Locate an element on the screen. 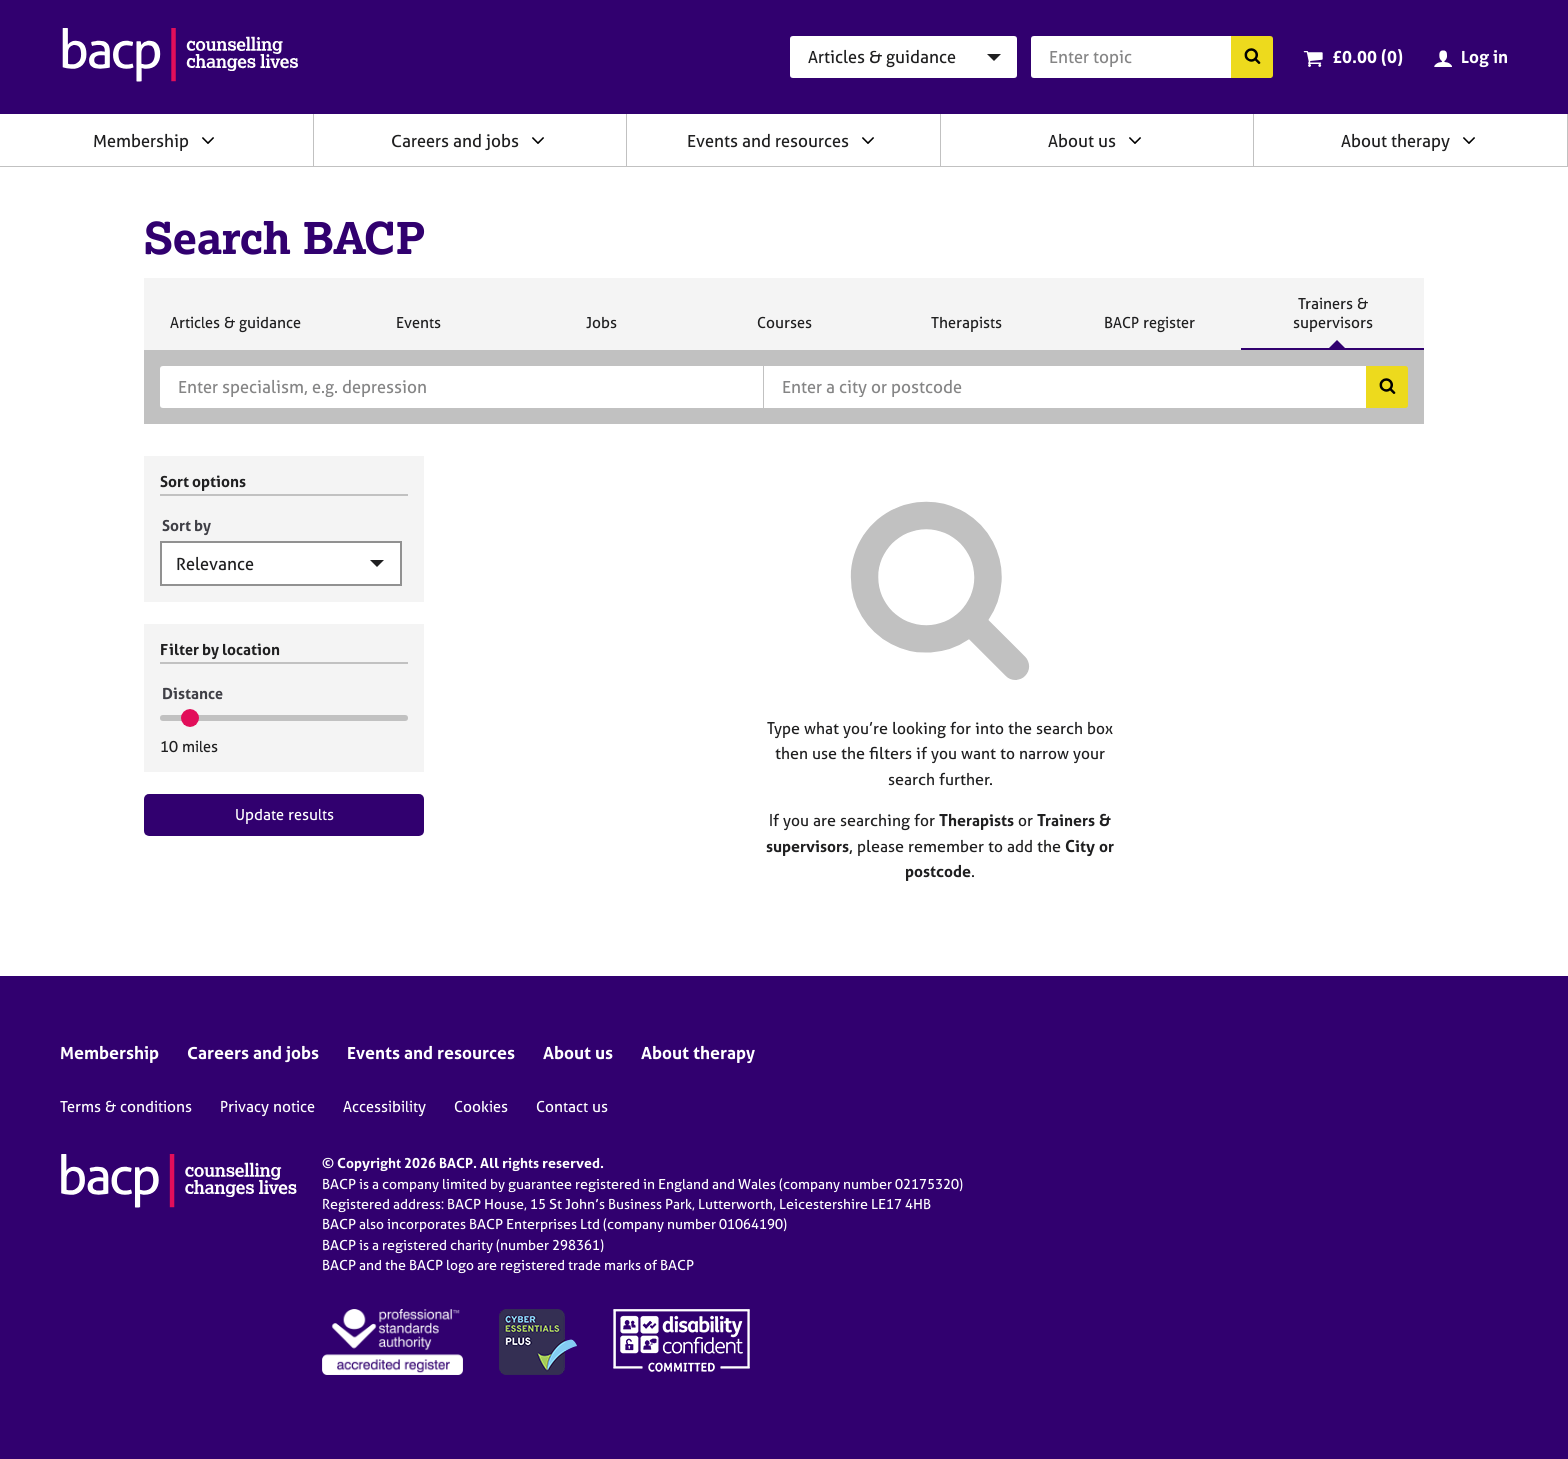 Image resolution: width=1568 pixels, height=1459 pixels. [Expand/collapse About therapy] is located at coordinates (1469, 140).